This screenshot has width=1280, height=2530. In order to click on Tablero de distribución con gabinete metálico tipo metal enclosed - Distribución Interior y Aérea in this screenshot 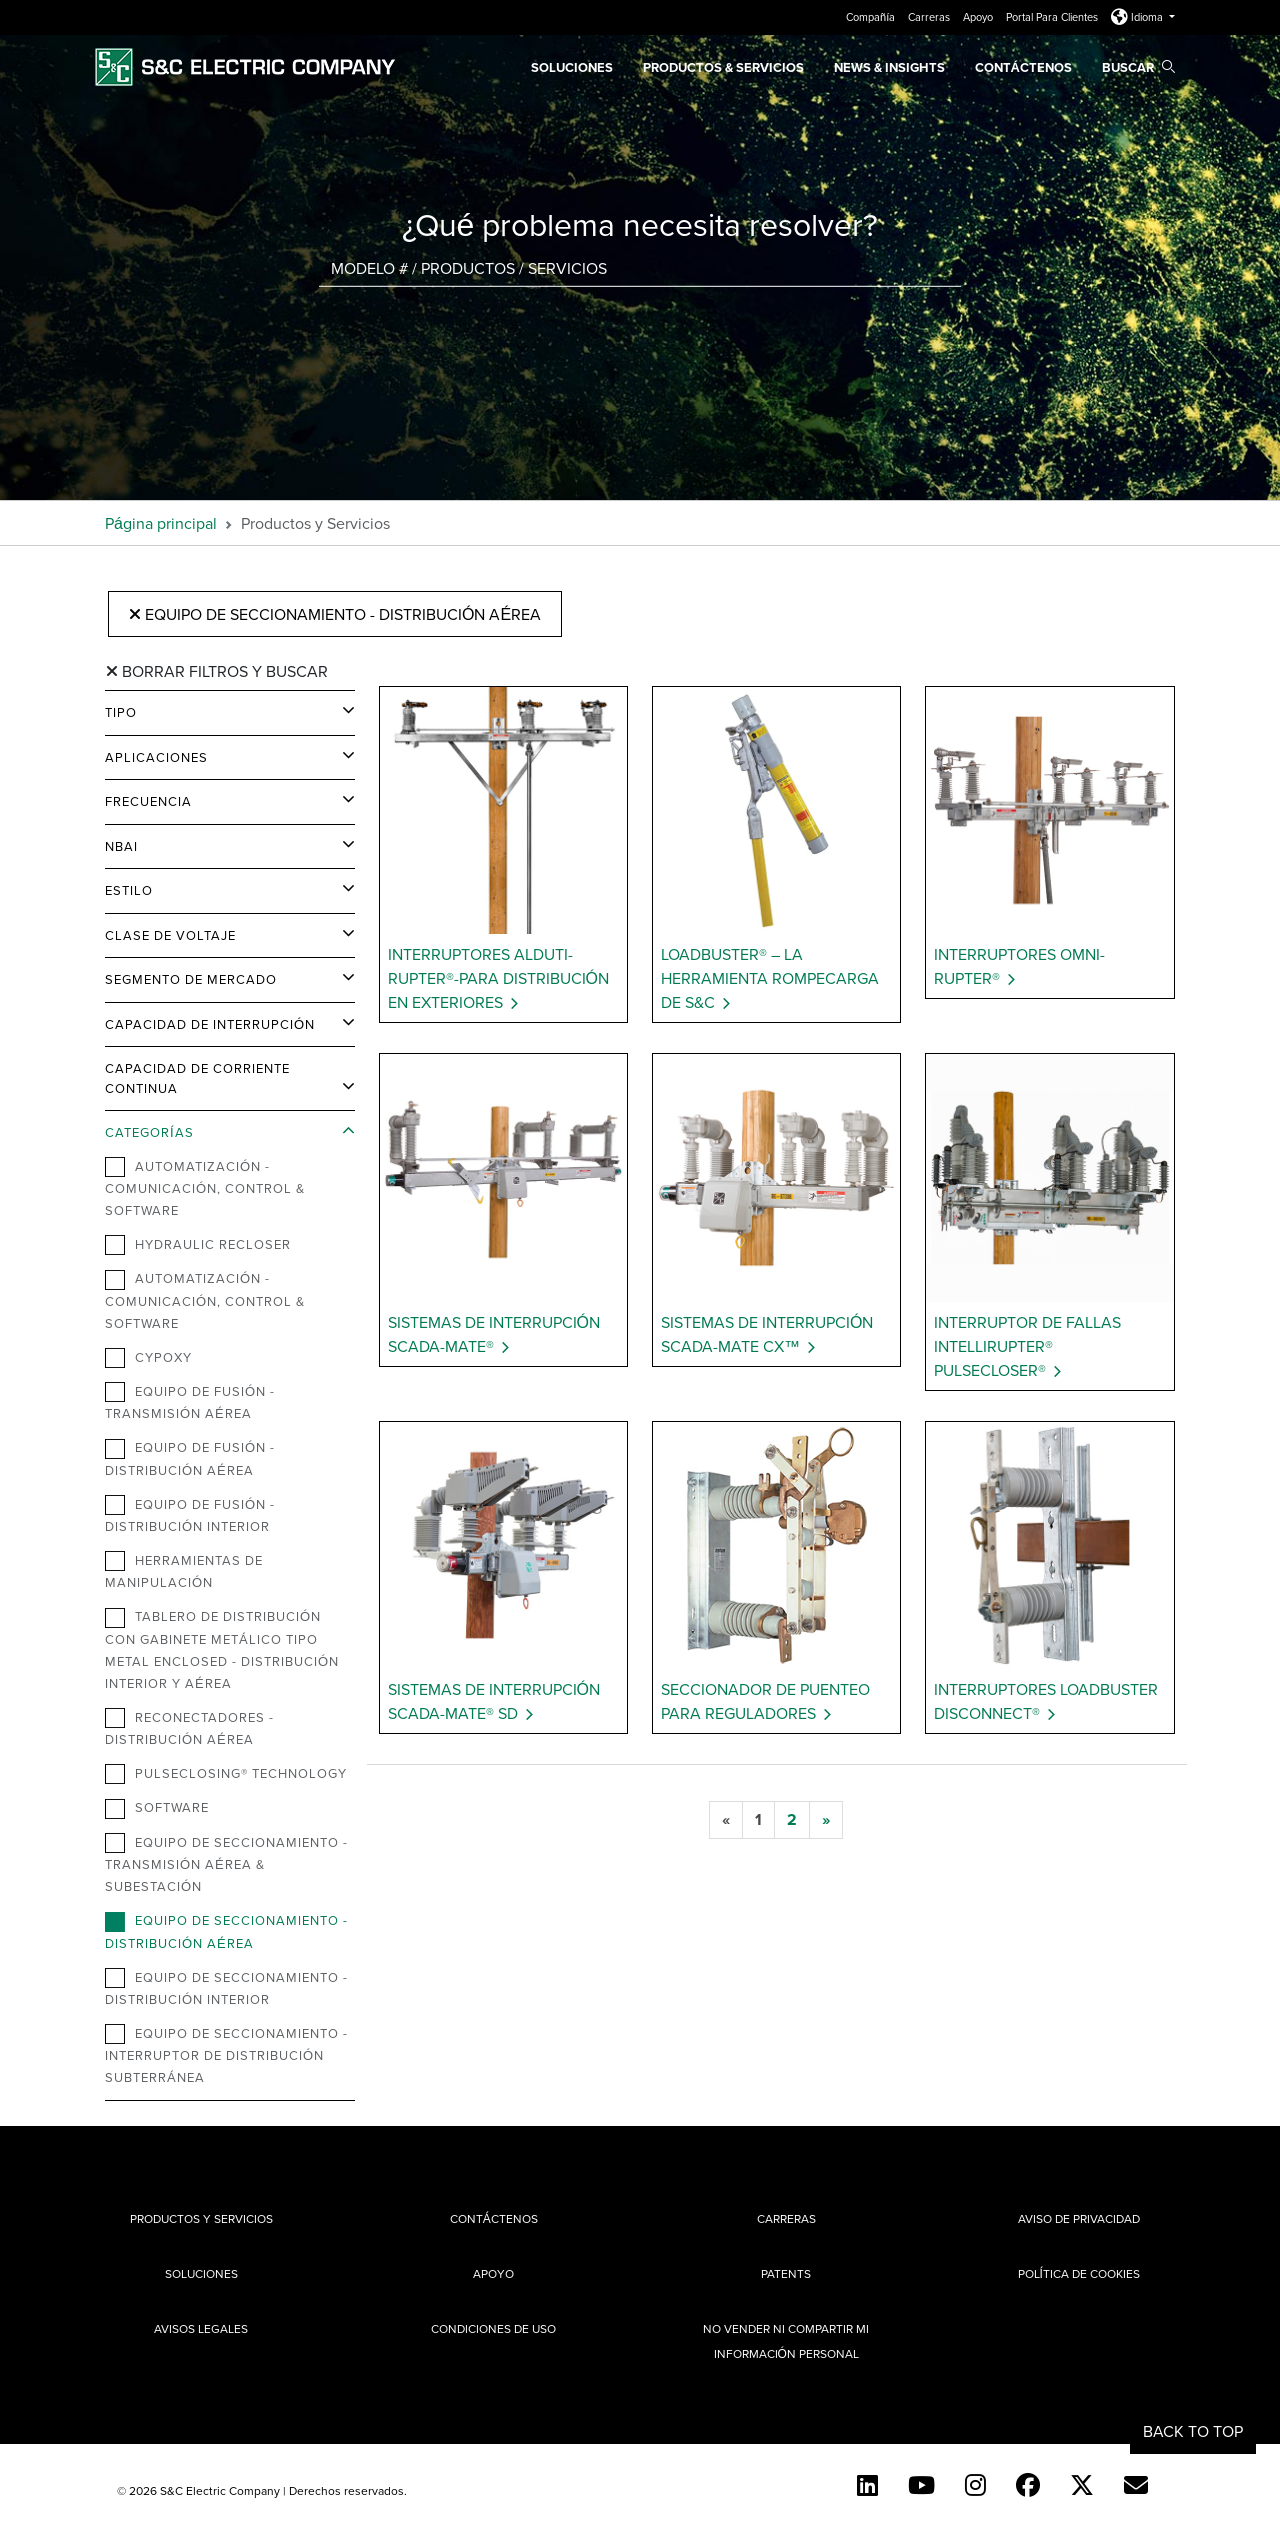, I will do `click(222, 1649)`.